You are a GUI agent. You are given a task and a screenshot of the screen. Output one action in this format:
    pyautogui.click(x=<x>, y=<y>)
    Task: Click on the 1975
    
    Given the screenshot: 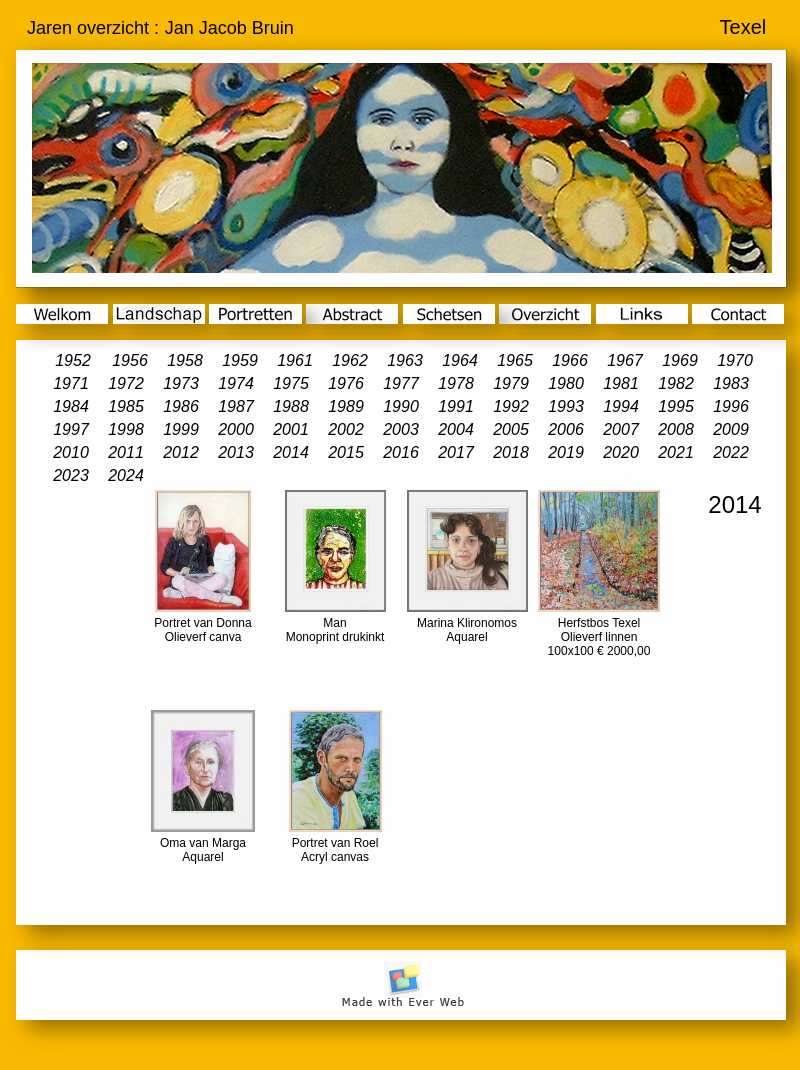 What is the action you would take?
    pyautogui.click(x=291, y=383)
    